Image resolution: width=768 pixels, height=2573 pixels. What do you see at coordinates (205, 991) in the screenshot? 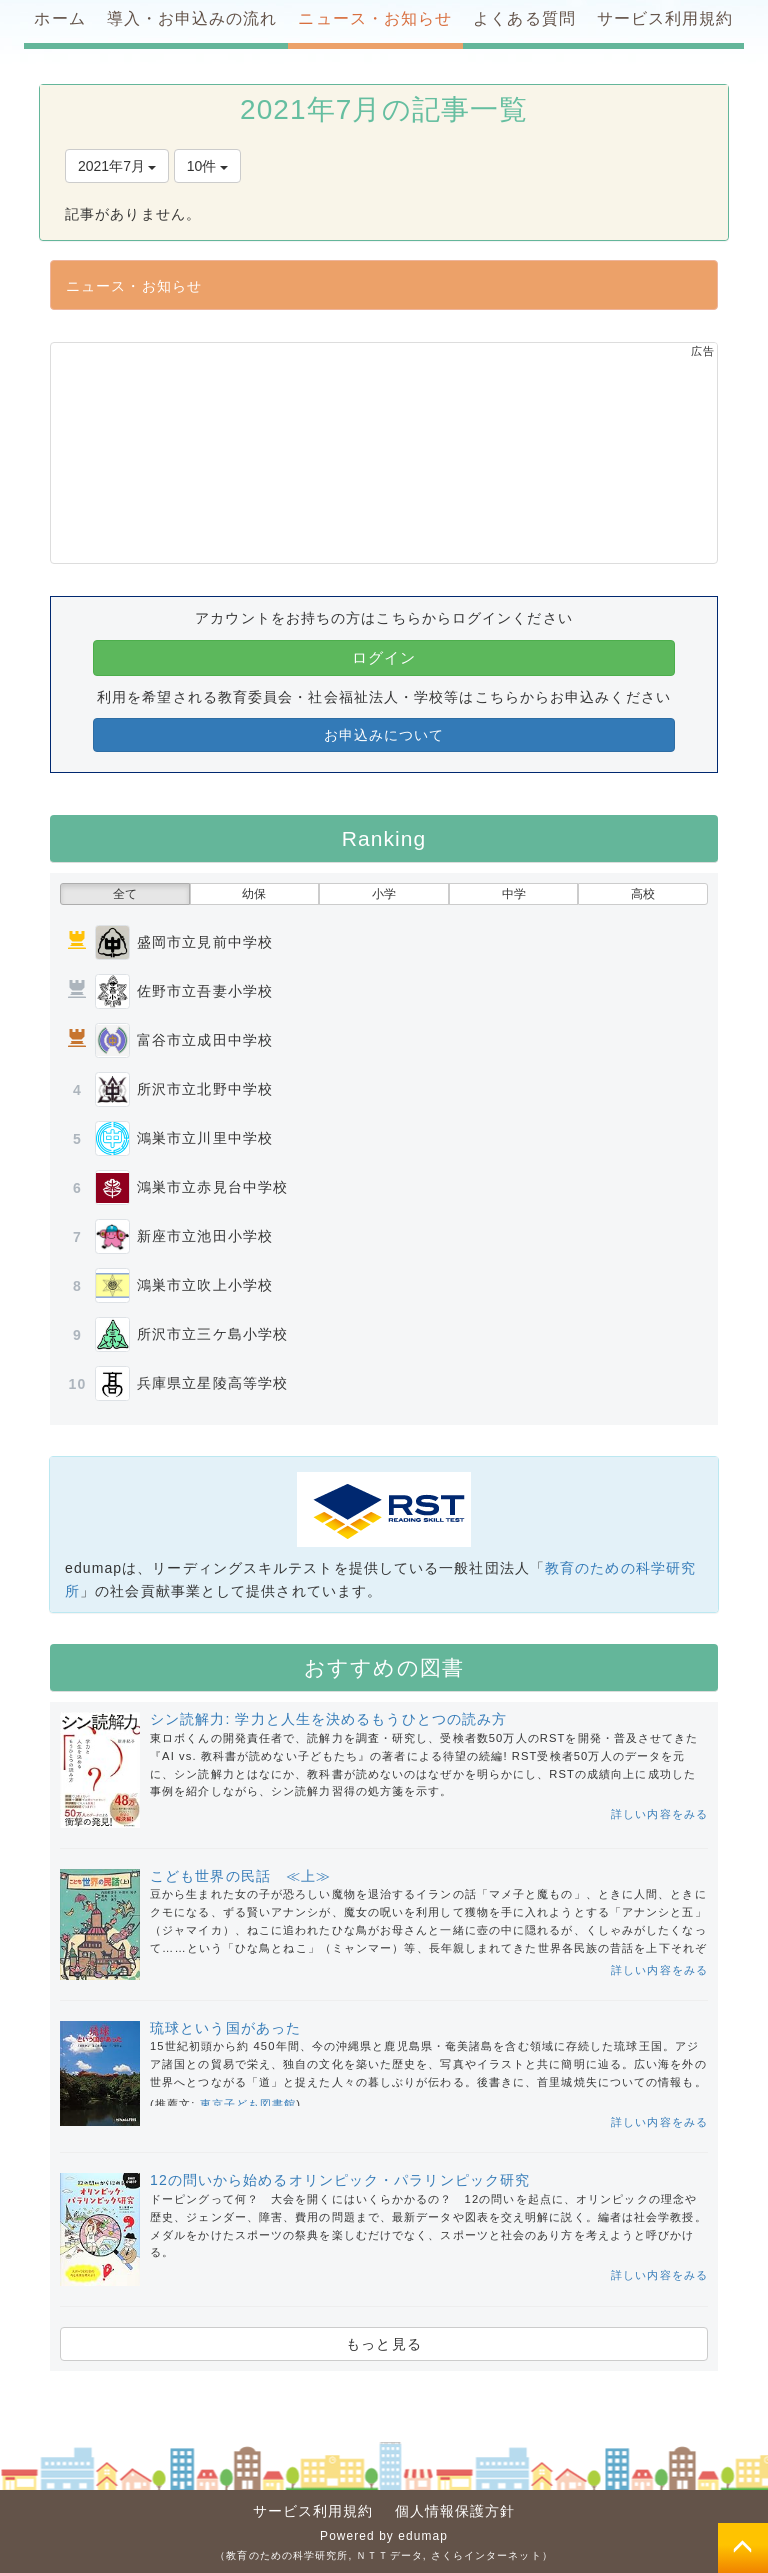
I see `佐野市立吾妻小学校` at bounding box center [205, 991].